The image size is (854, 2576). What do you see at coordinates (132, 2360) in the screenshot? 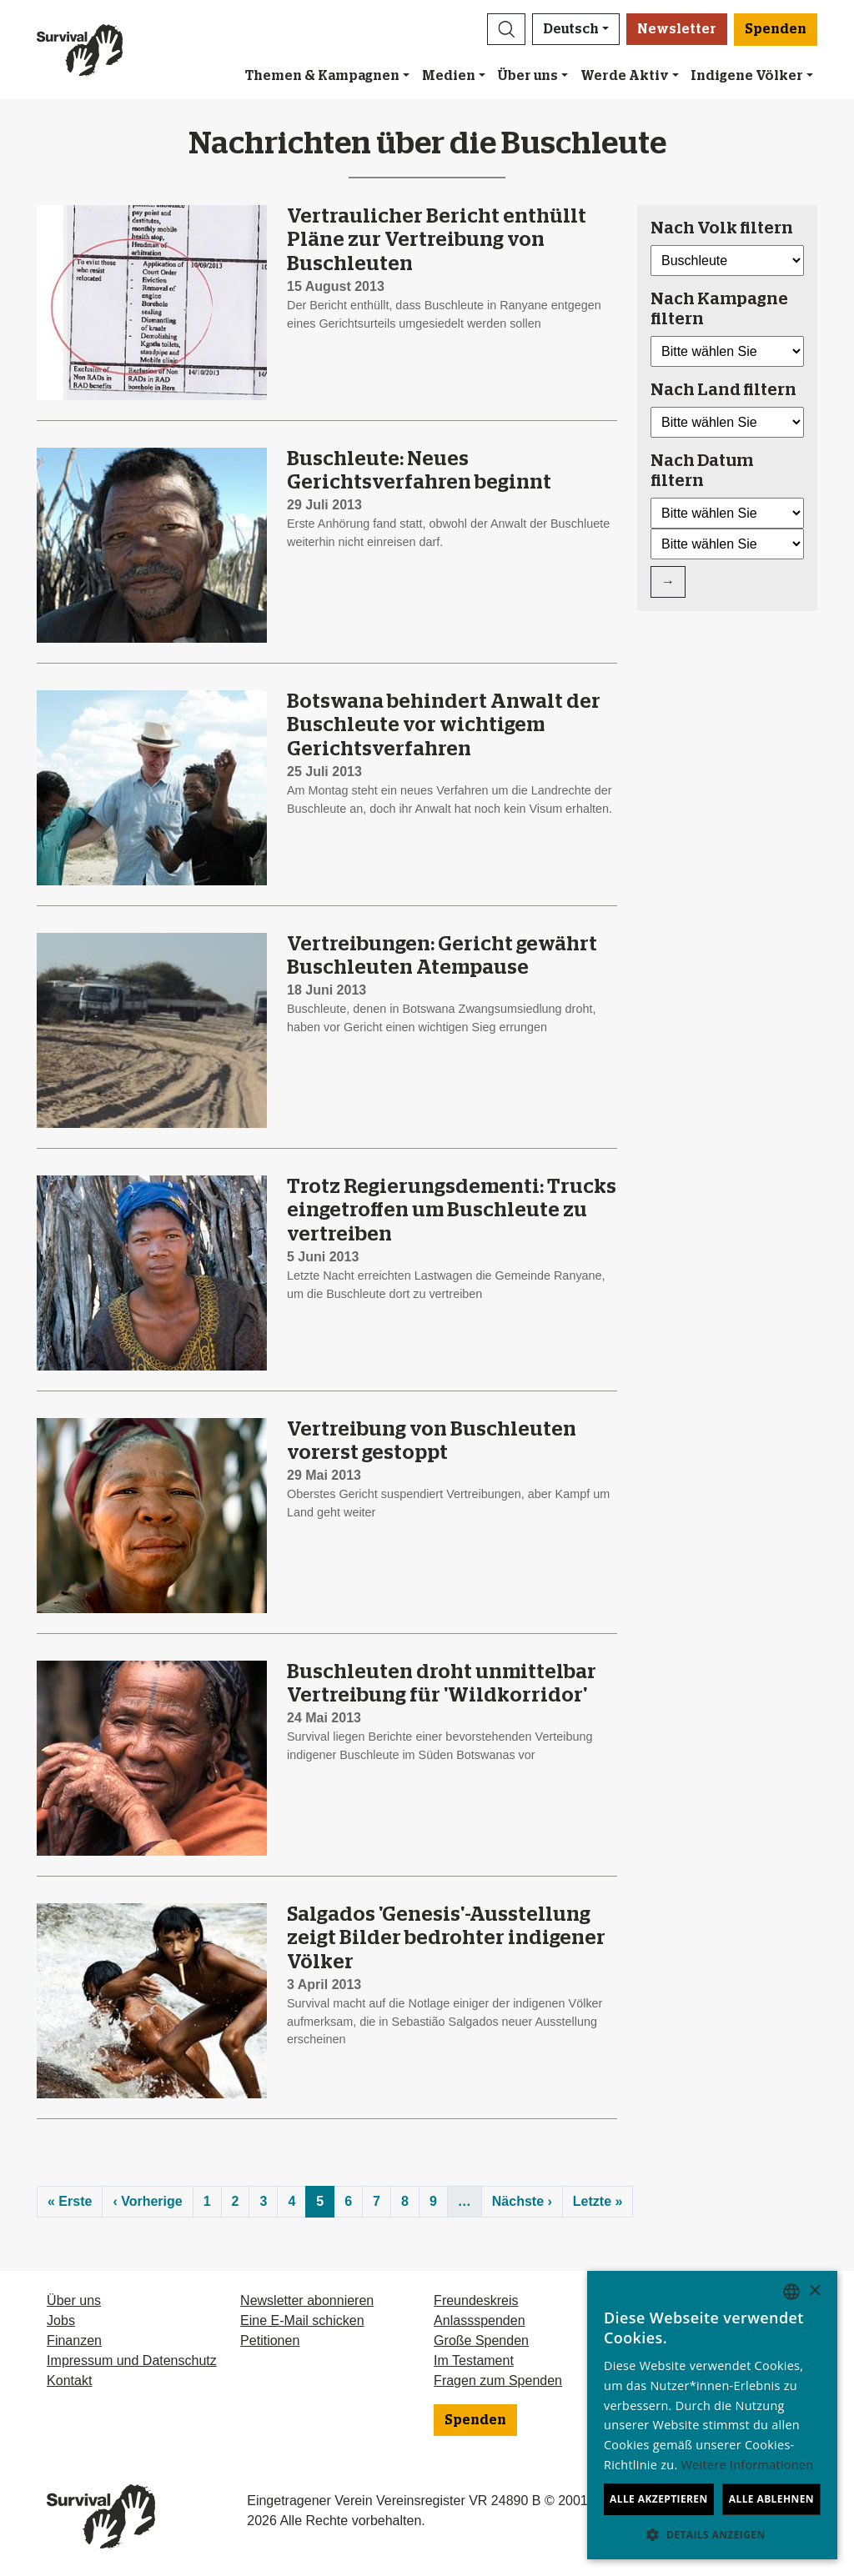
I see `Impressum und Datenschutz` at bounding box center [132, 2360].